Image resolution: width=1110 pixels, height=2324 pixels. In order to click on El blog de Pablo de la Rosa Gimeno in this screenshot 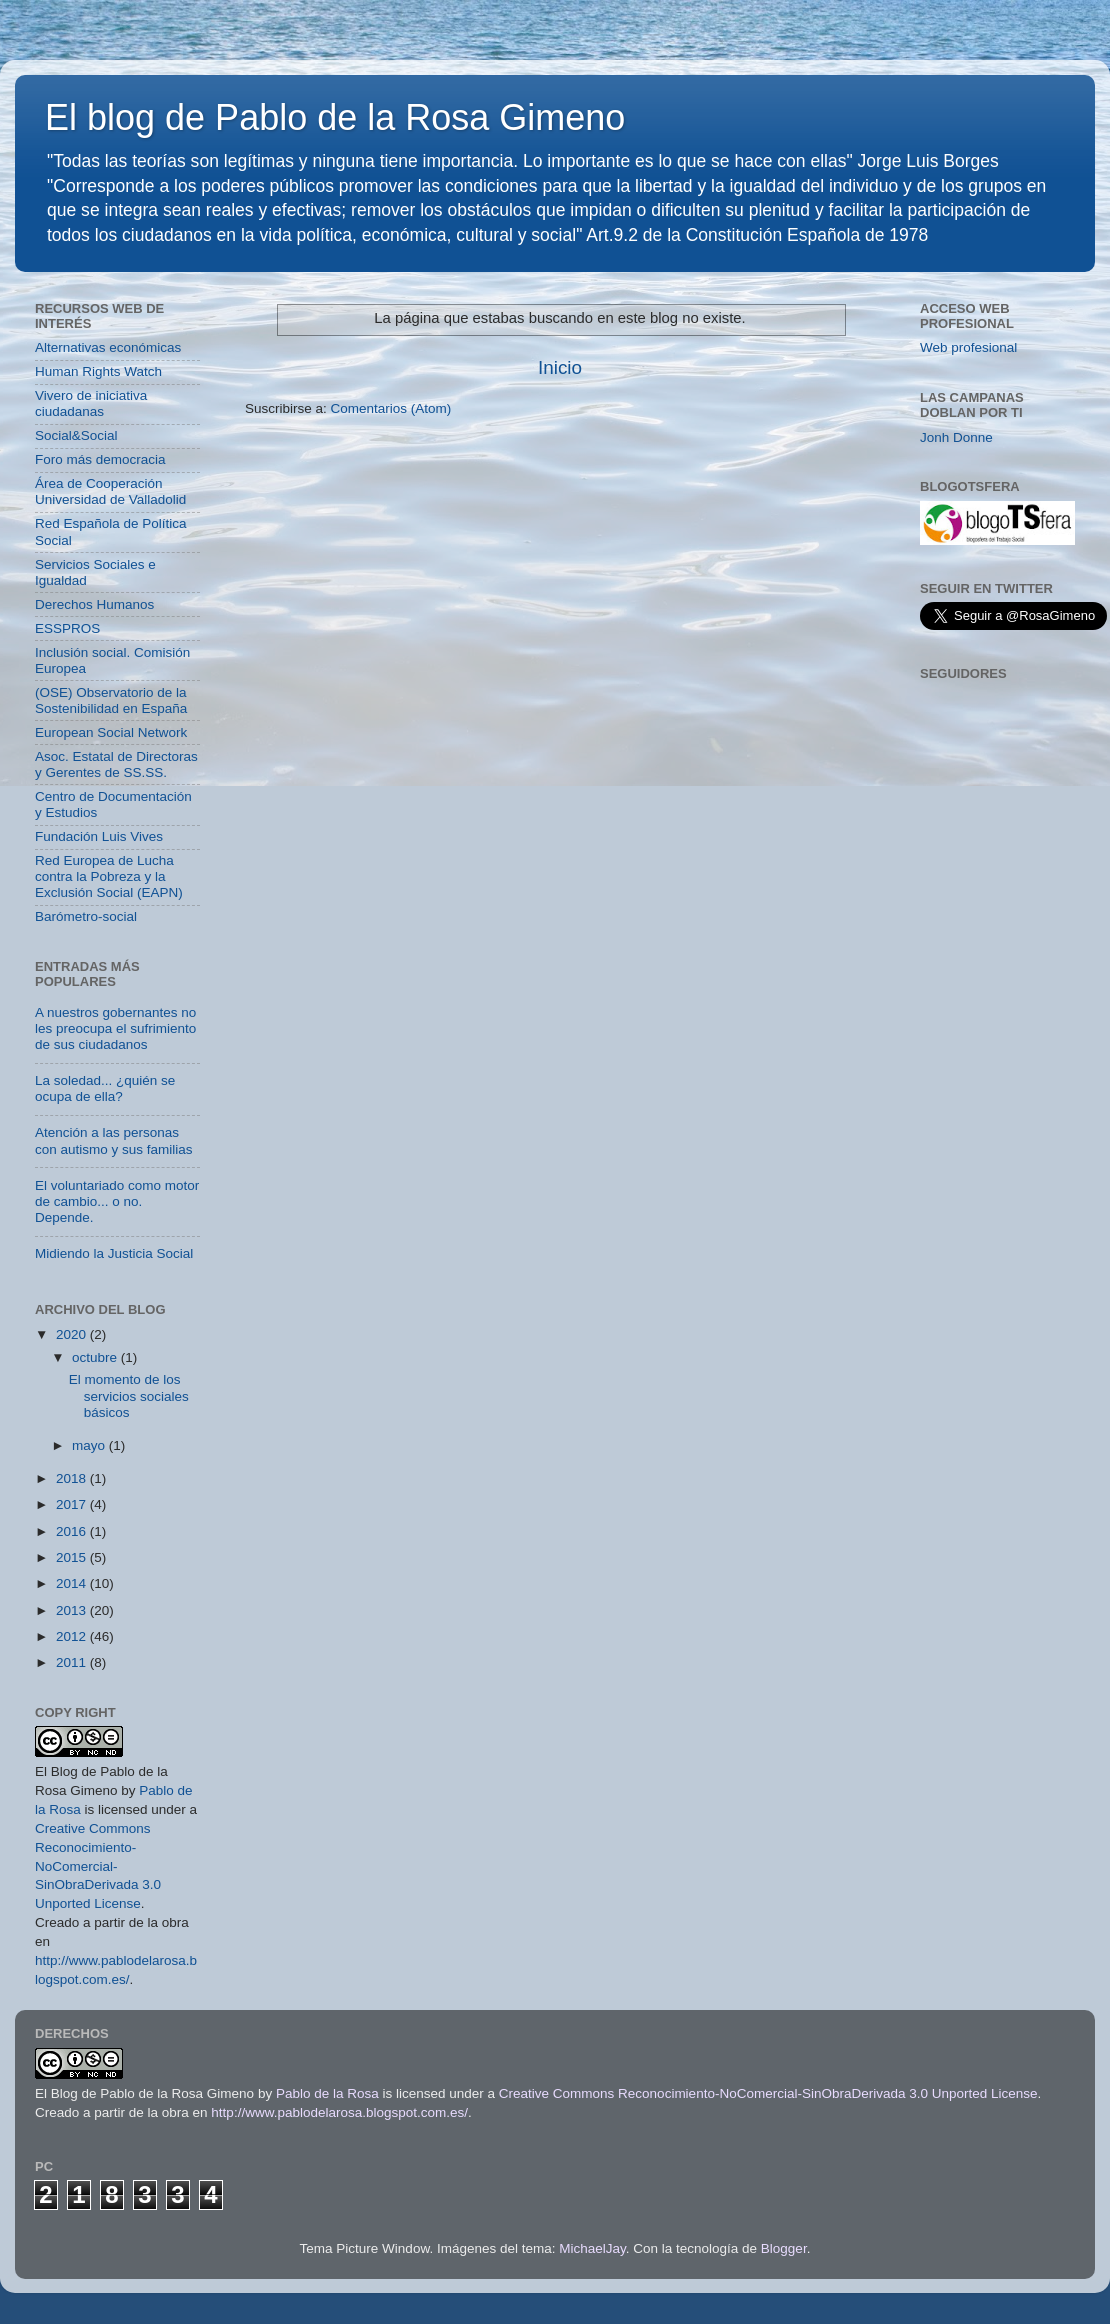, I will do `click(335, 117)`.